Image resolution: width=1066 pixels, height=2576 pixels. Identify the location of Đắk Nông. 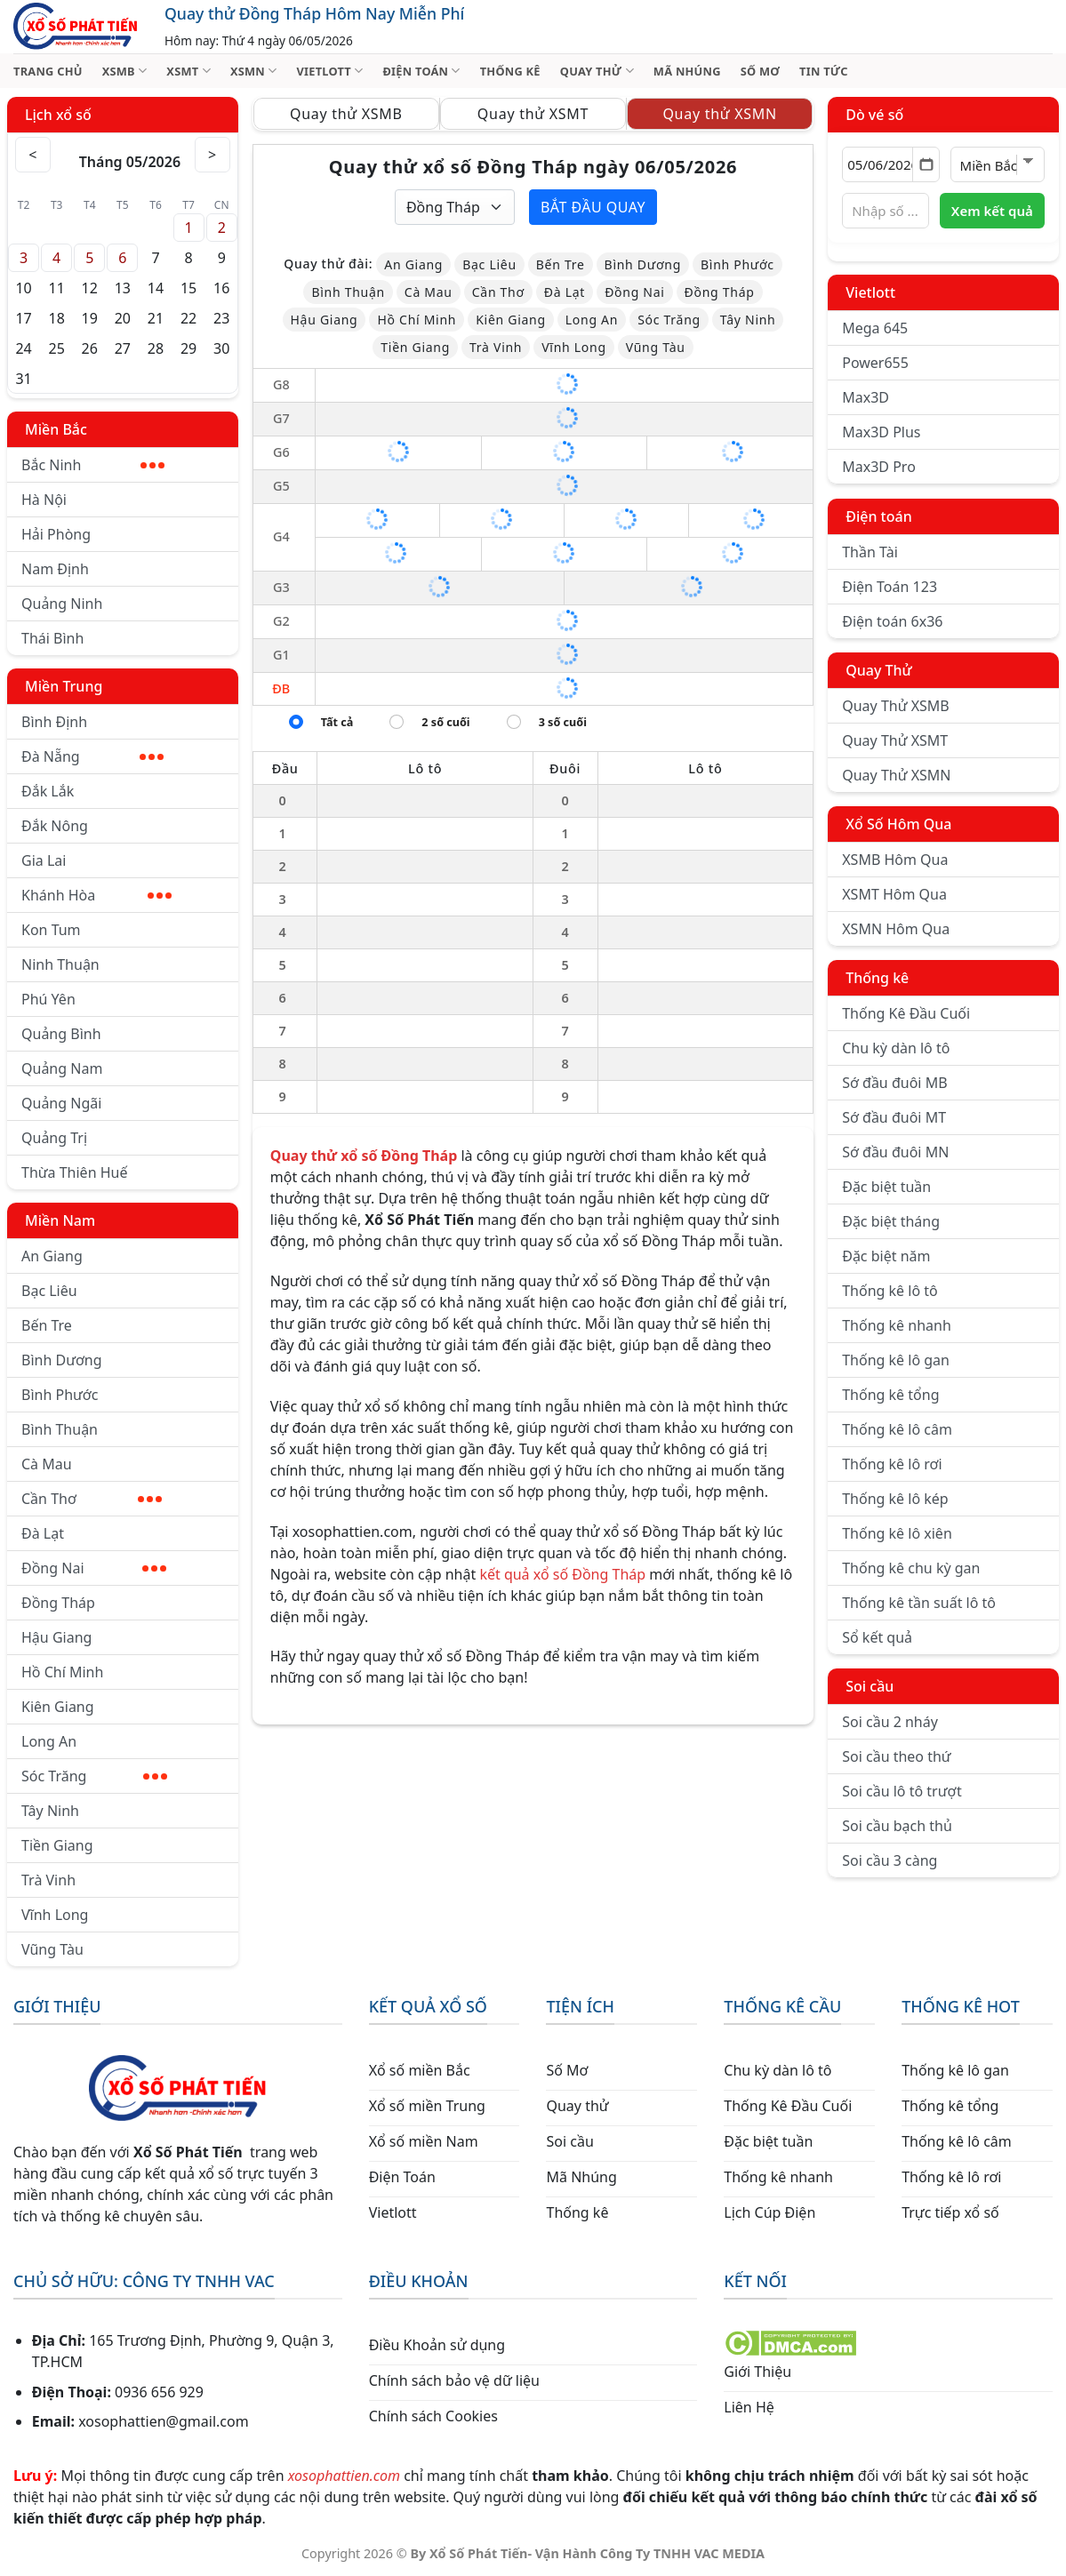
(54, 826).